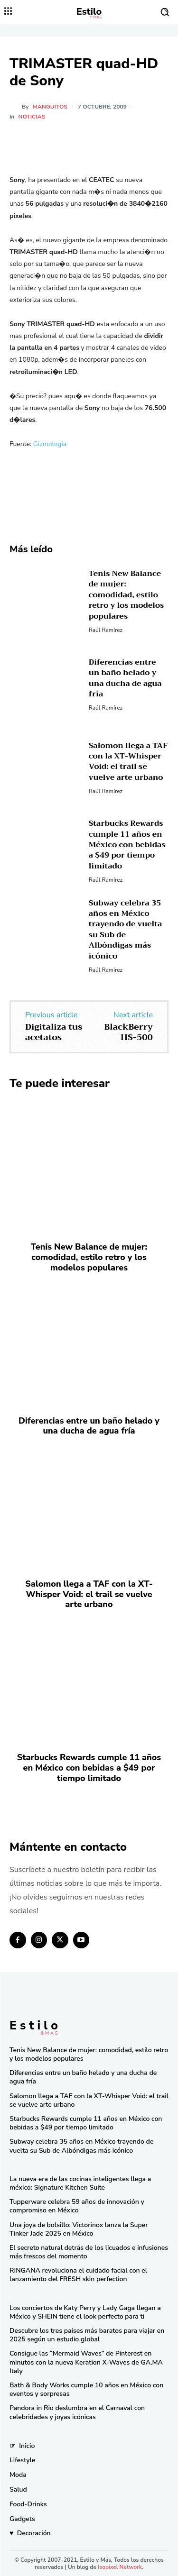 The width and height of the screenshot is (178, 2576). What do you see at coordinates (86, 2335) in the screenshot?
I see `Descubre los tres países más baratos para viajar en 2025 según un estudio global` at bounding box center [86, 2335].